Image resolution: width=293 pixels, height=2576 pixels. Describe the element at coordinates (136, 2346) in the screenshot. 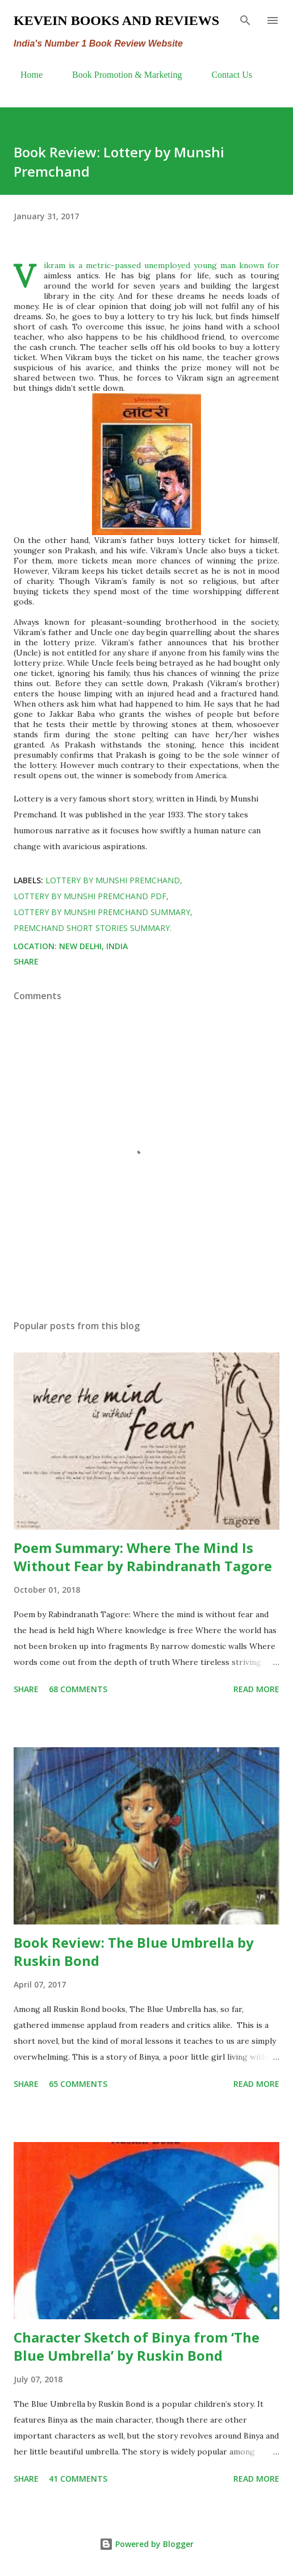

I see `Character Sketch of Binya from ‘The Blue Umbrella’ by Ruskin Bond` at that location.